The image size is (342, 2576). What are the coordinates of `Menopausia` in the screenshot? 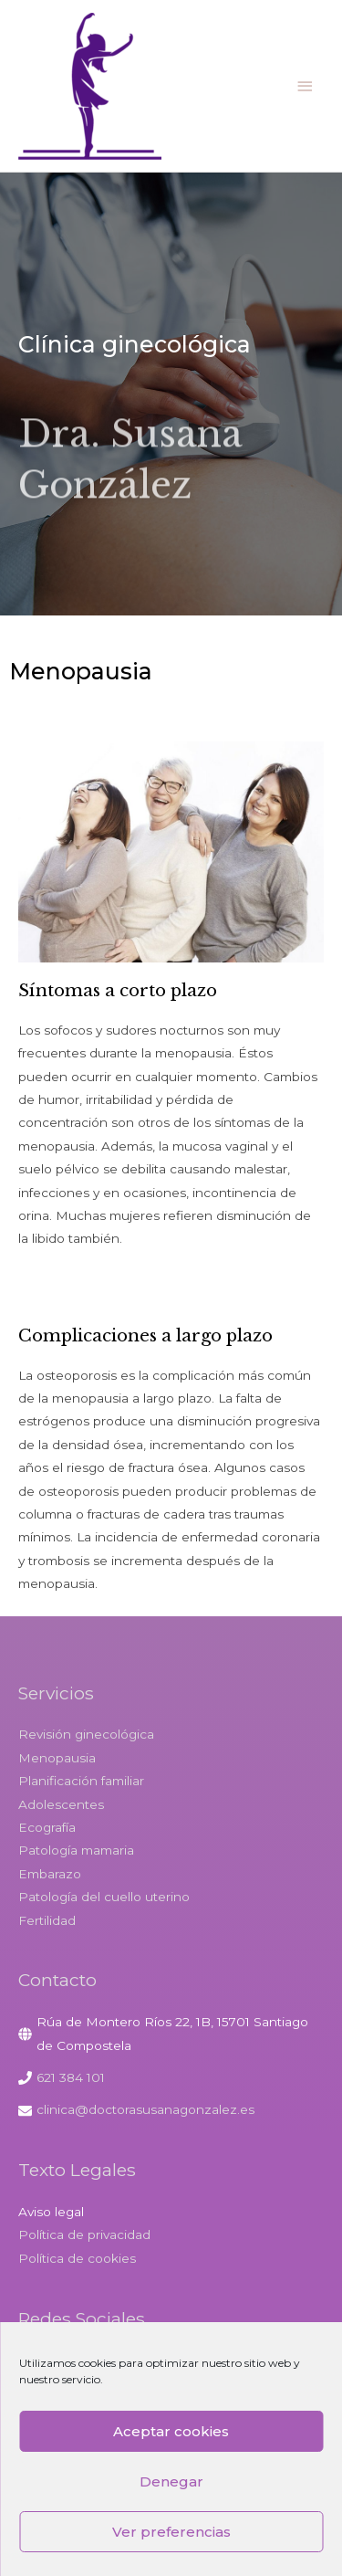 It's located at (57, 1758).